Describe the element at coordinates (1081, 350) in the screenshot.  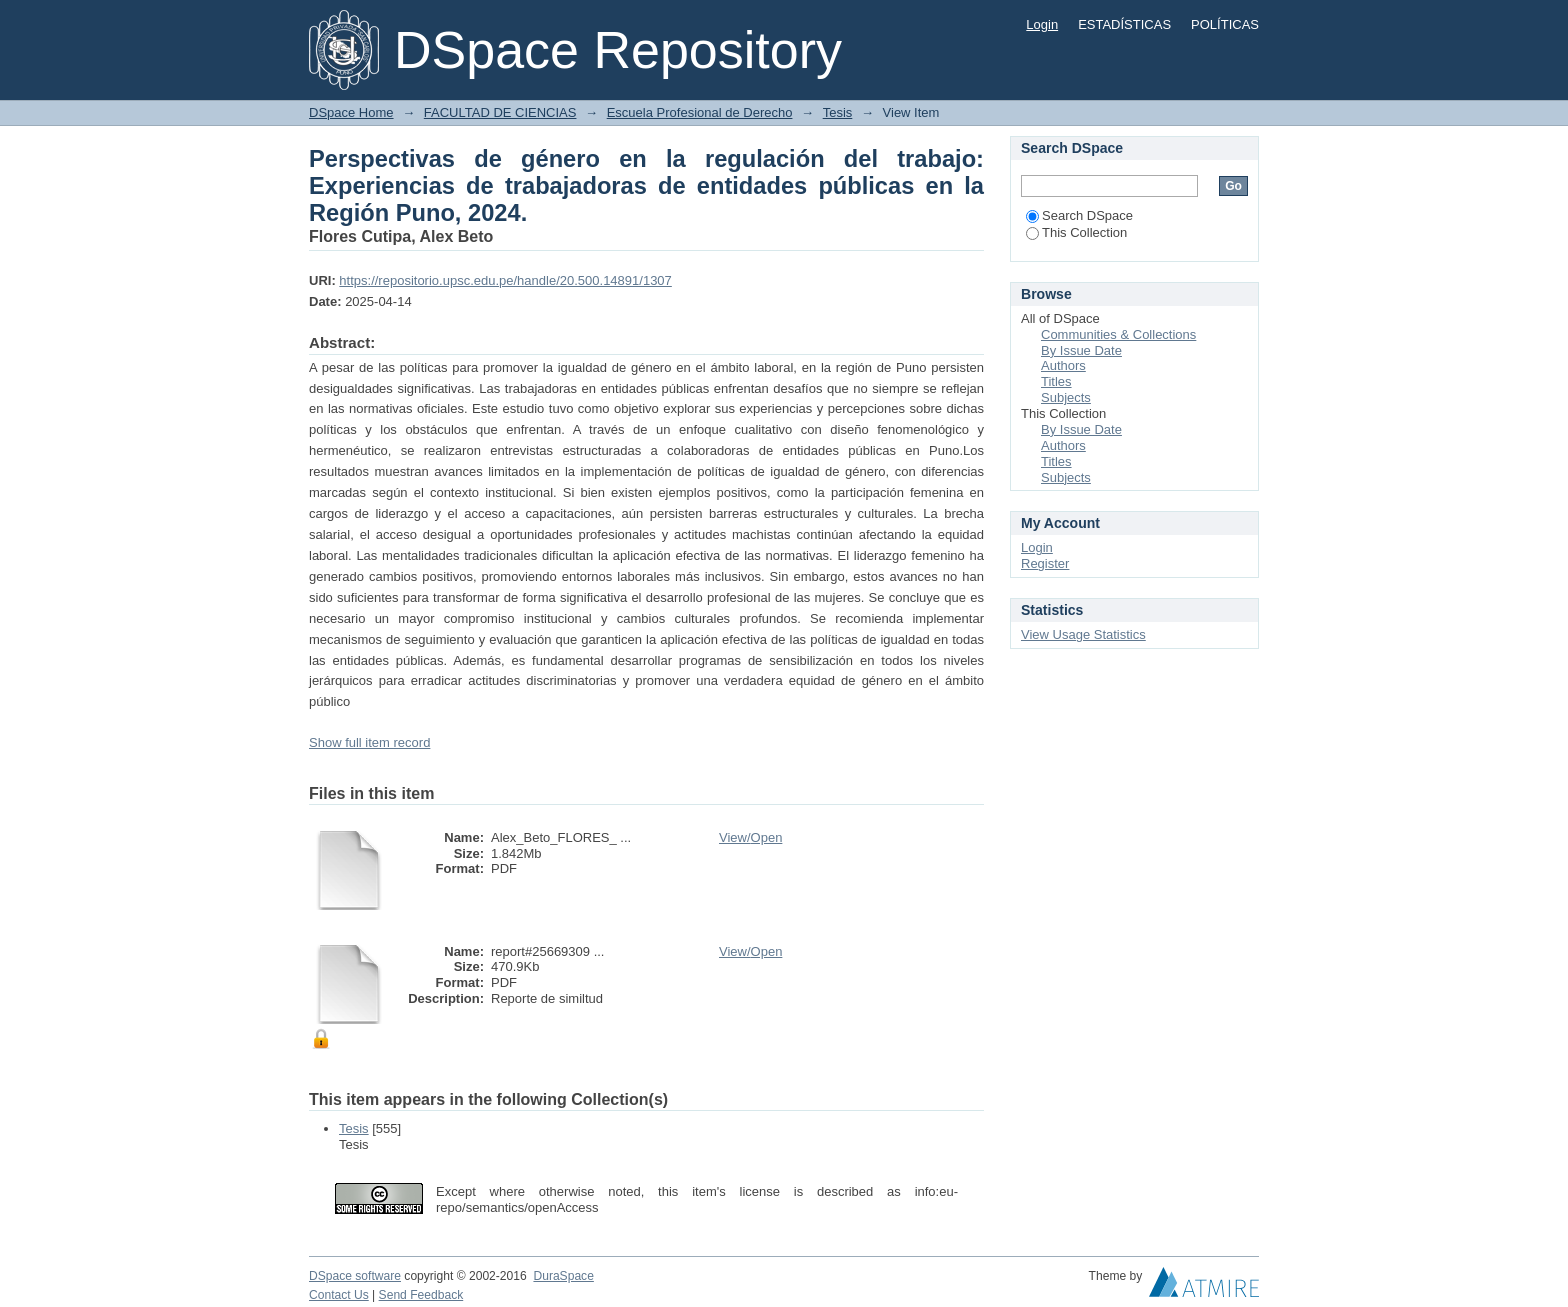
I see `By Issue Date` at that location.